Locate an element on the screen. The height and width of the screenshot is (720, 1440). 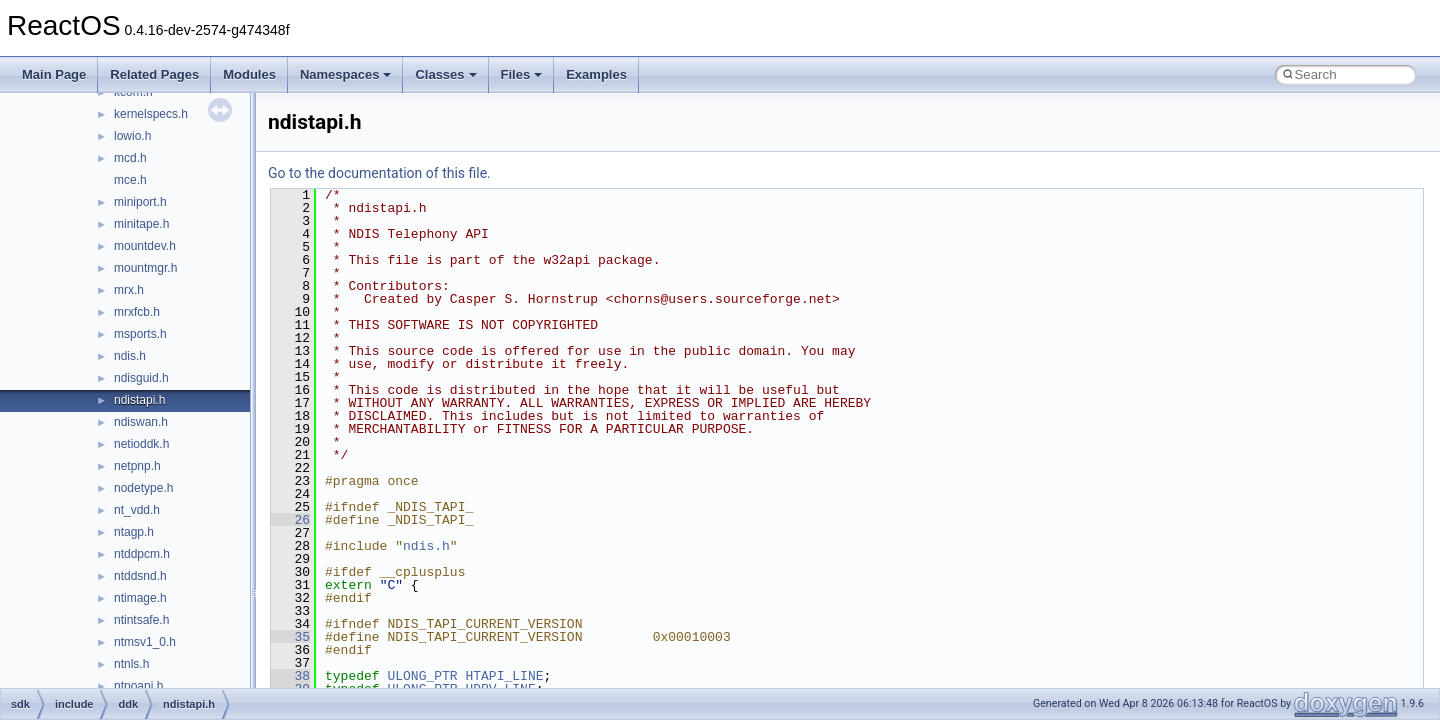
ntnls.h is located at coordinates (131, 664).